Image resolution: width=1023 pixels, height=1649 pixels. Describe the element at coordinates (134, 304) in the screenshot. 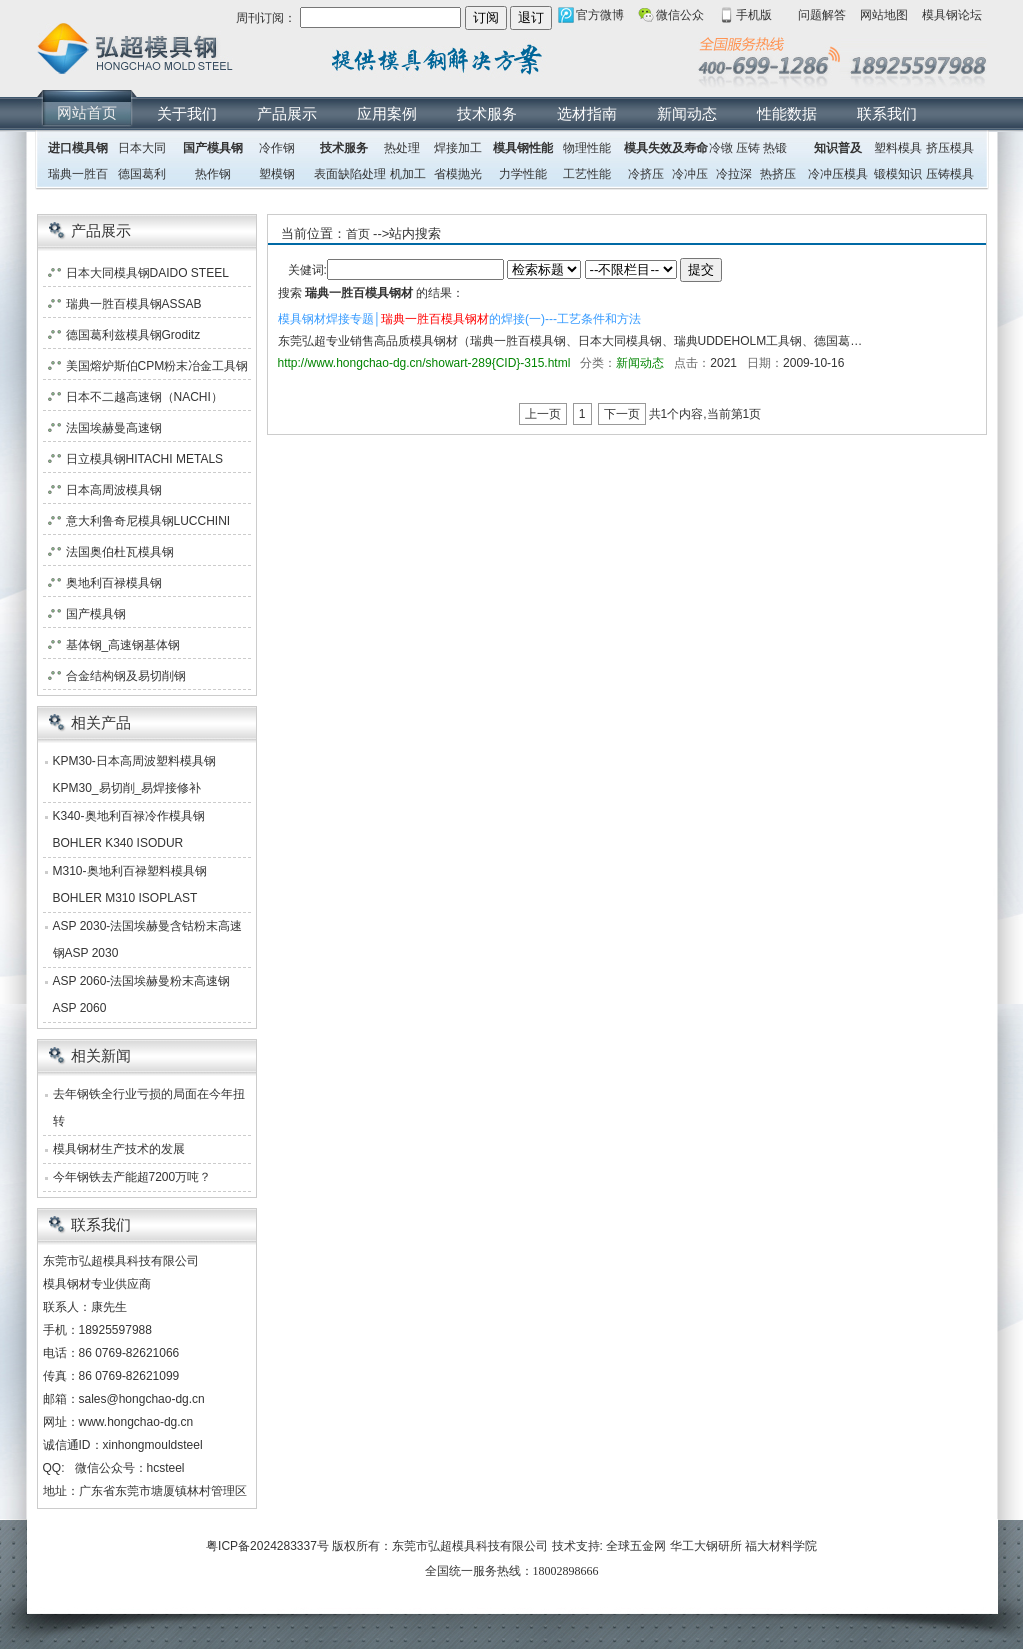

I see `瑞典一胜百模具钢ASSAB` at that location.